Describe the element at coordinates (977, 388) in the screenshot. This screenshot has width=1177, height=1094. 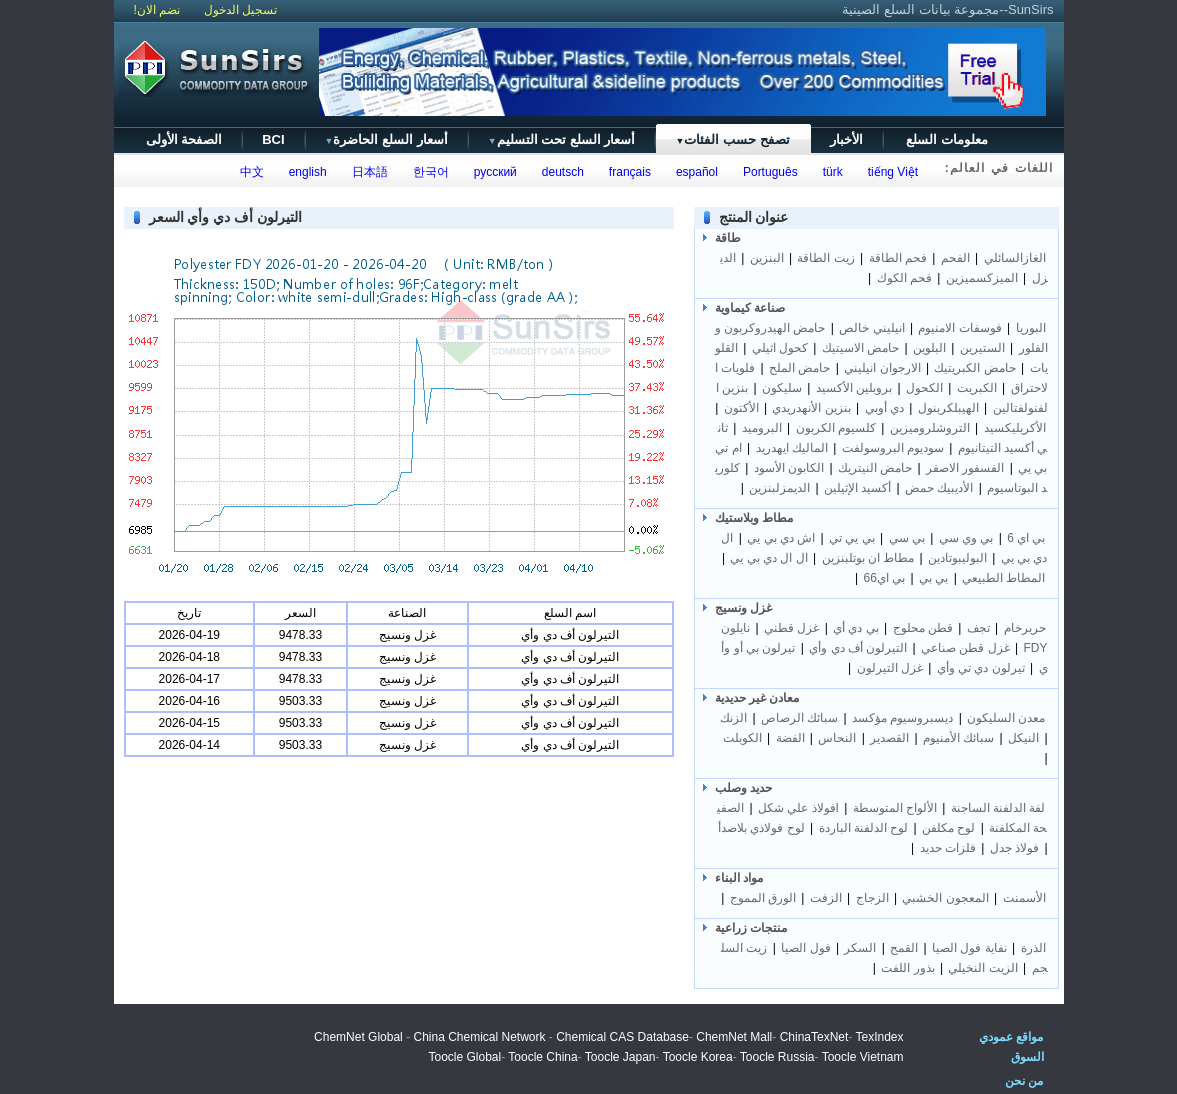
I see `الكبريت` at that location.